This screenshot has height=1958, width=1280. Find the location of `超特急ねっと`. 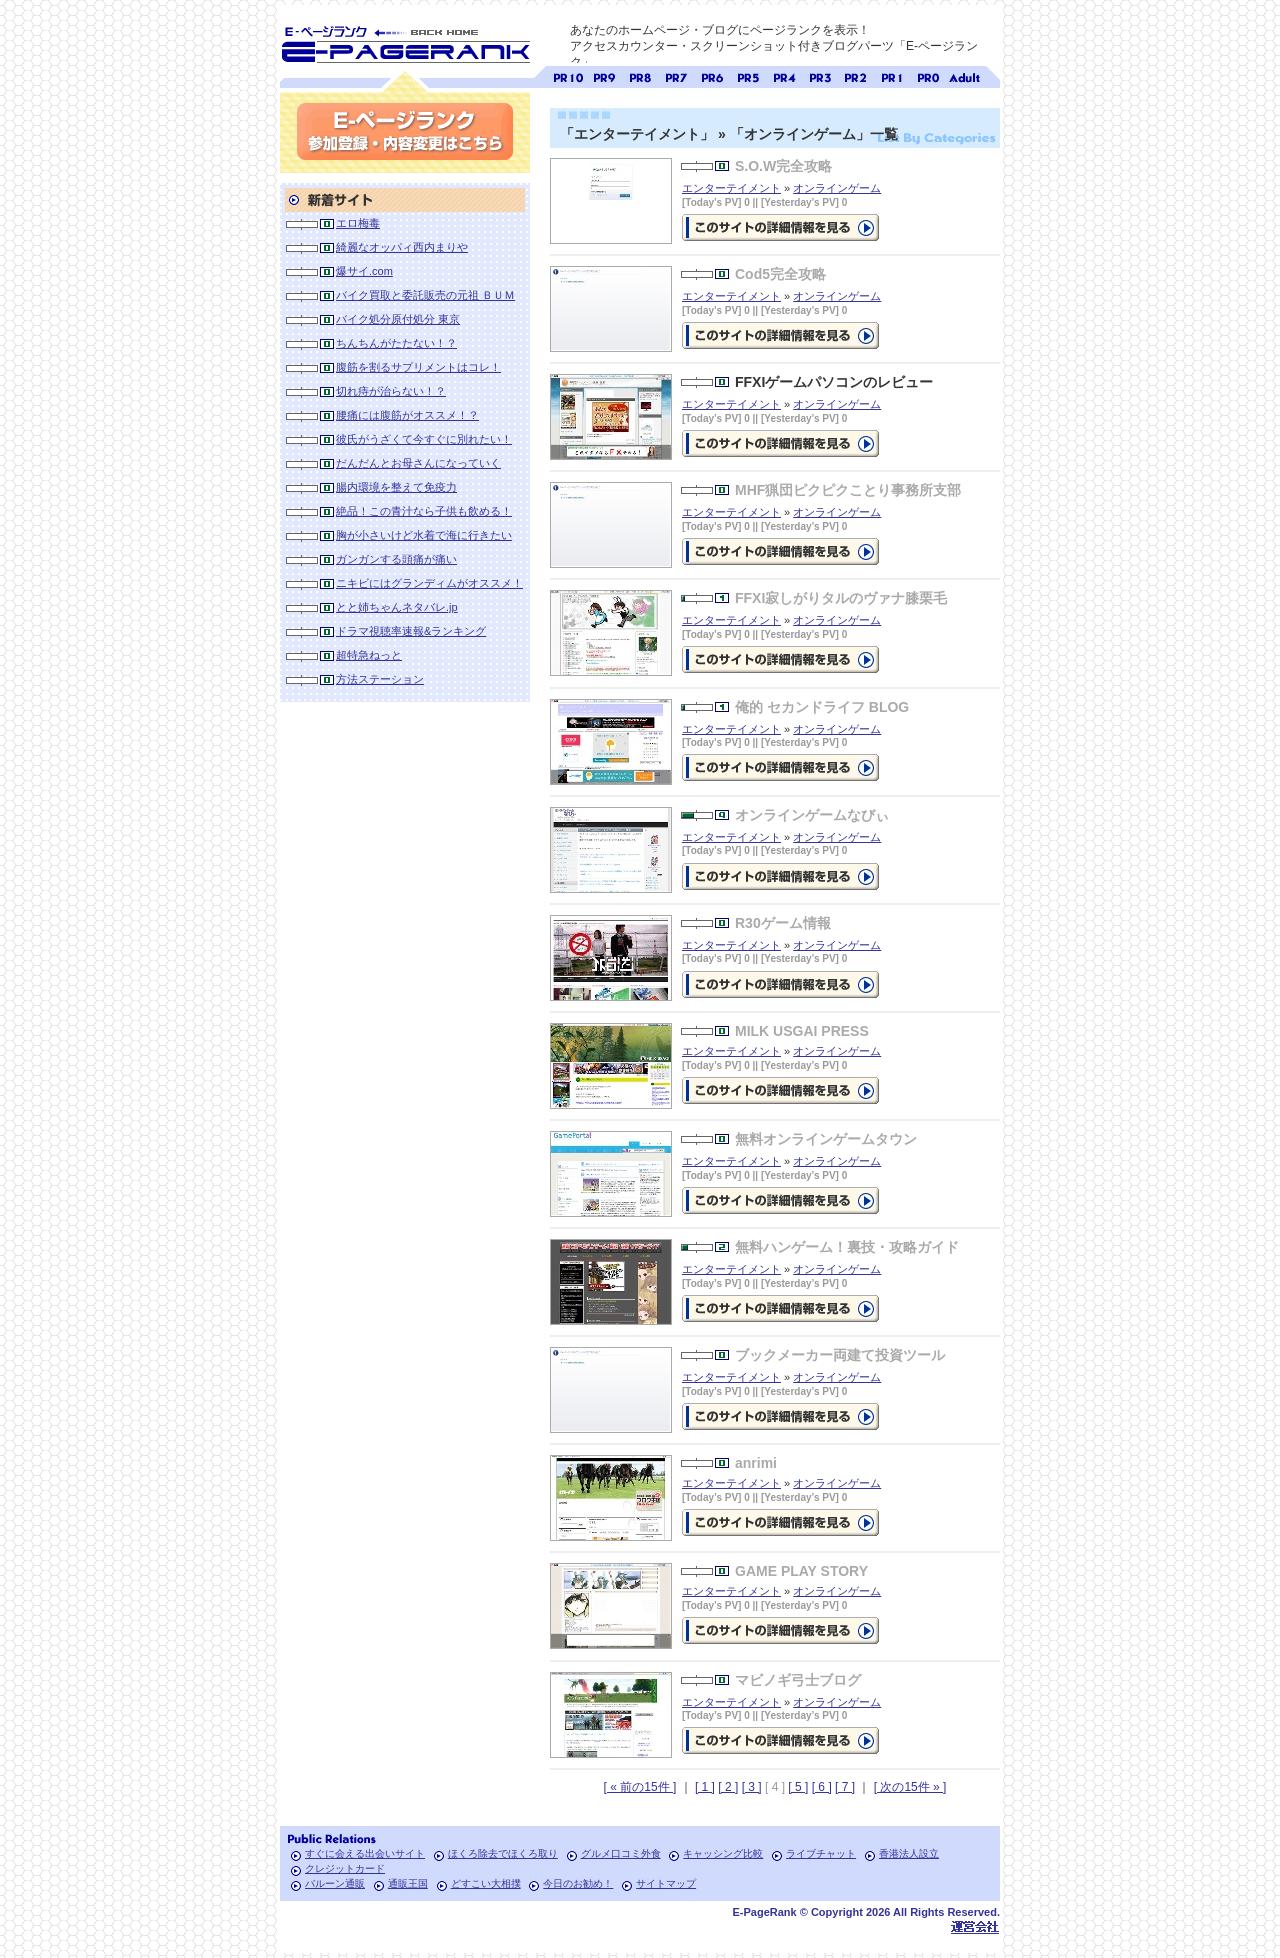

超特急ねっと is located at coordinates (369, 655).